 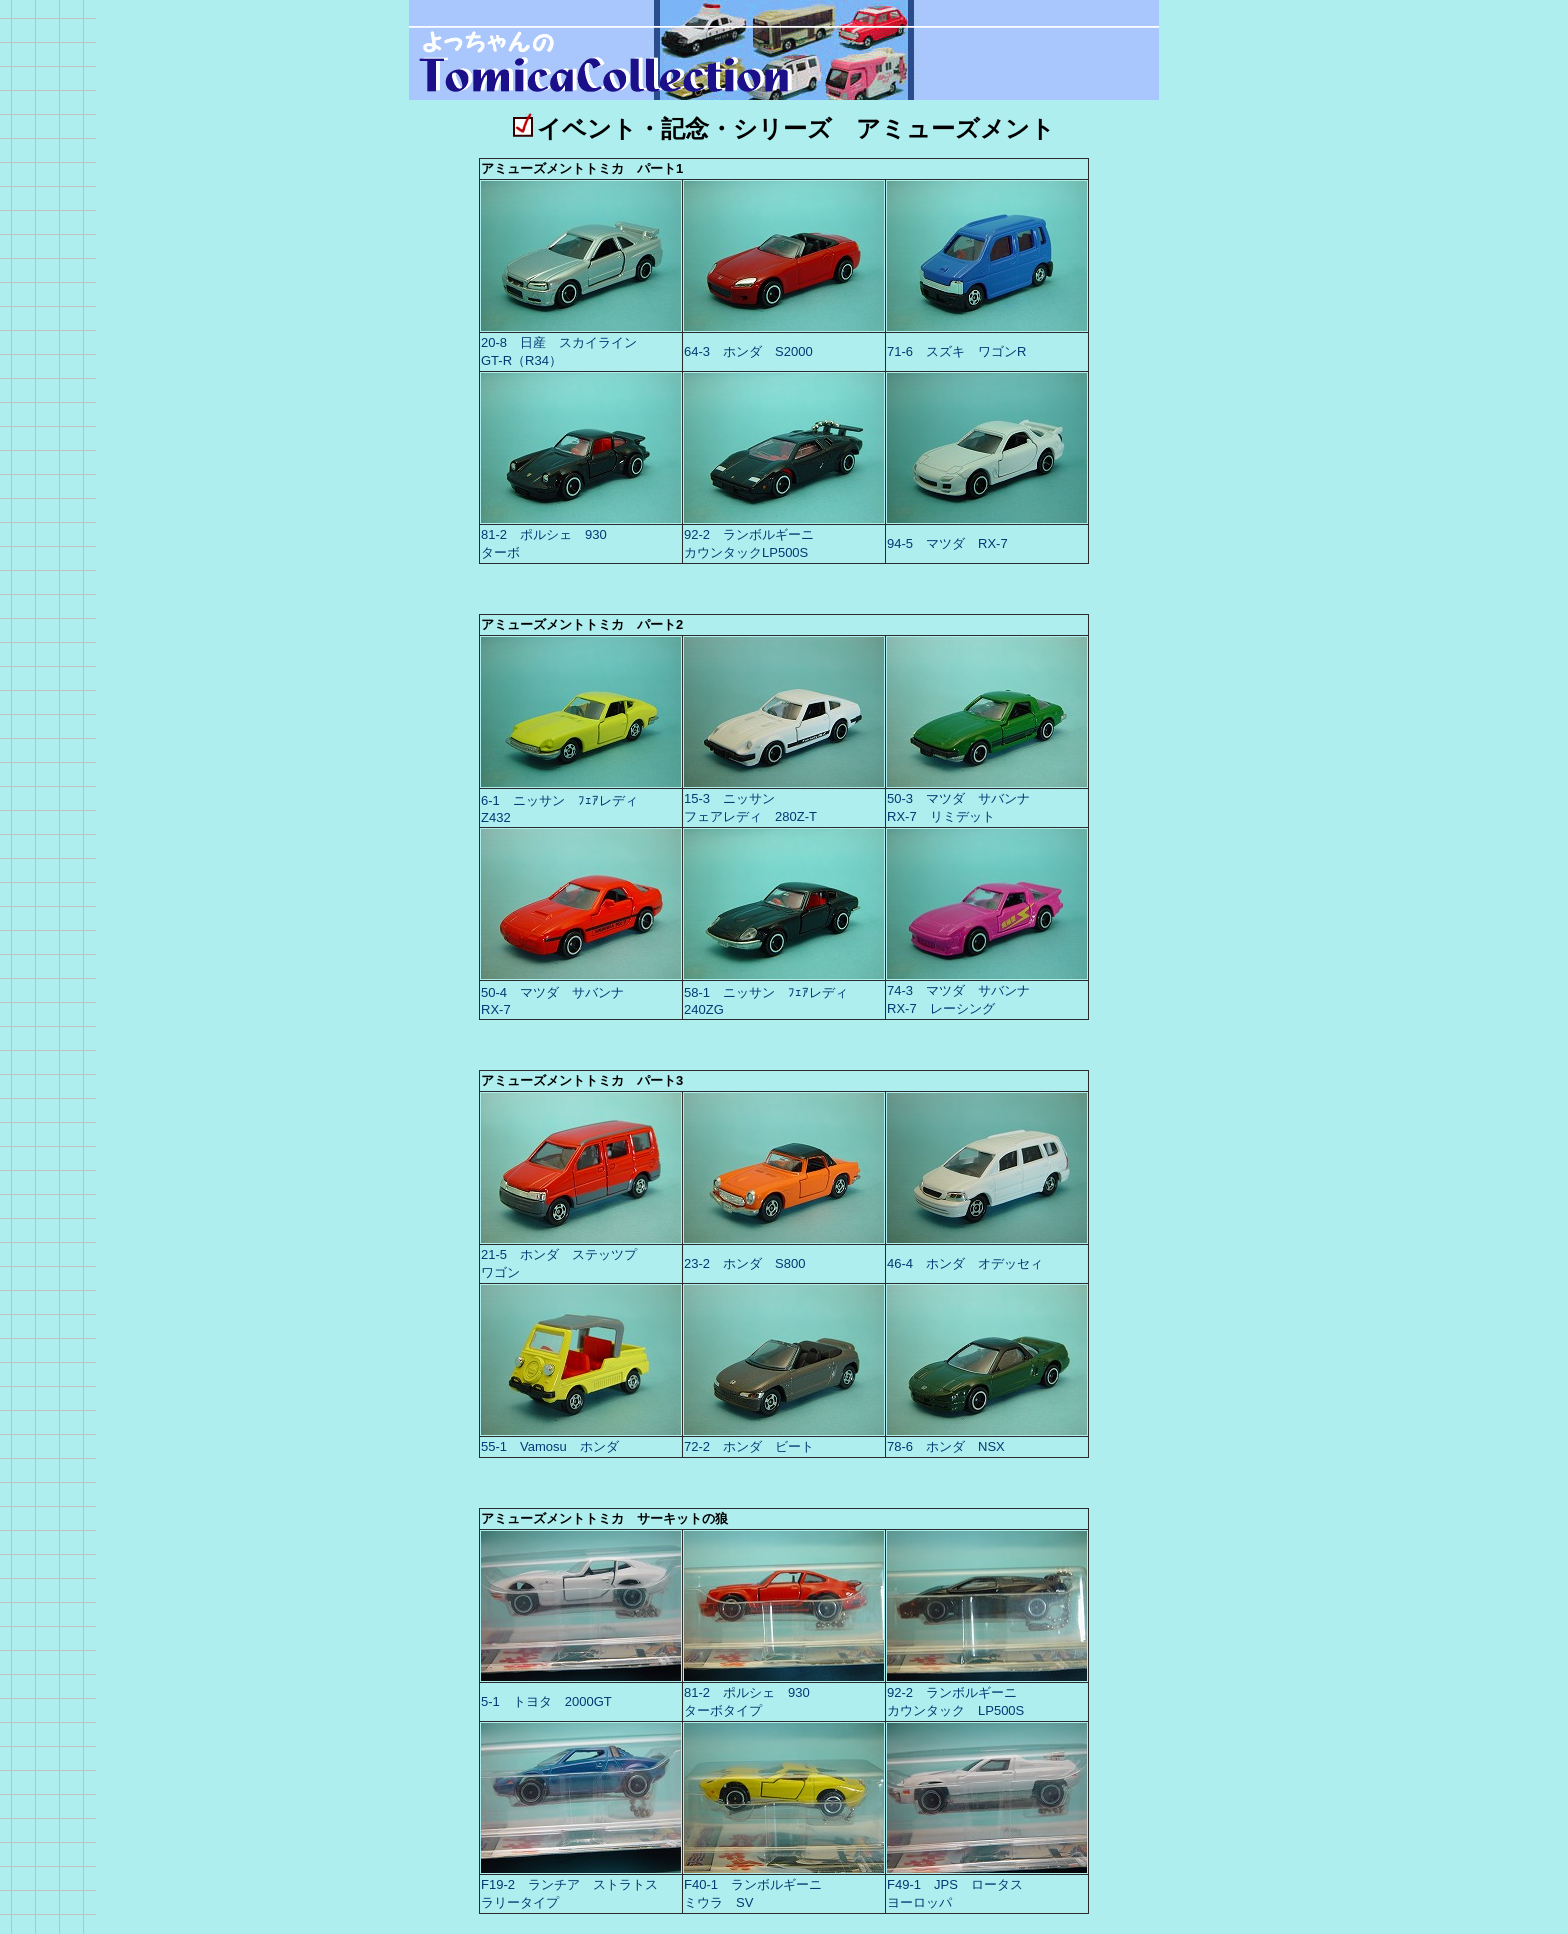 I want to click on 5-1 トヨタ 2000GT, so click(x=546, y=1701).